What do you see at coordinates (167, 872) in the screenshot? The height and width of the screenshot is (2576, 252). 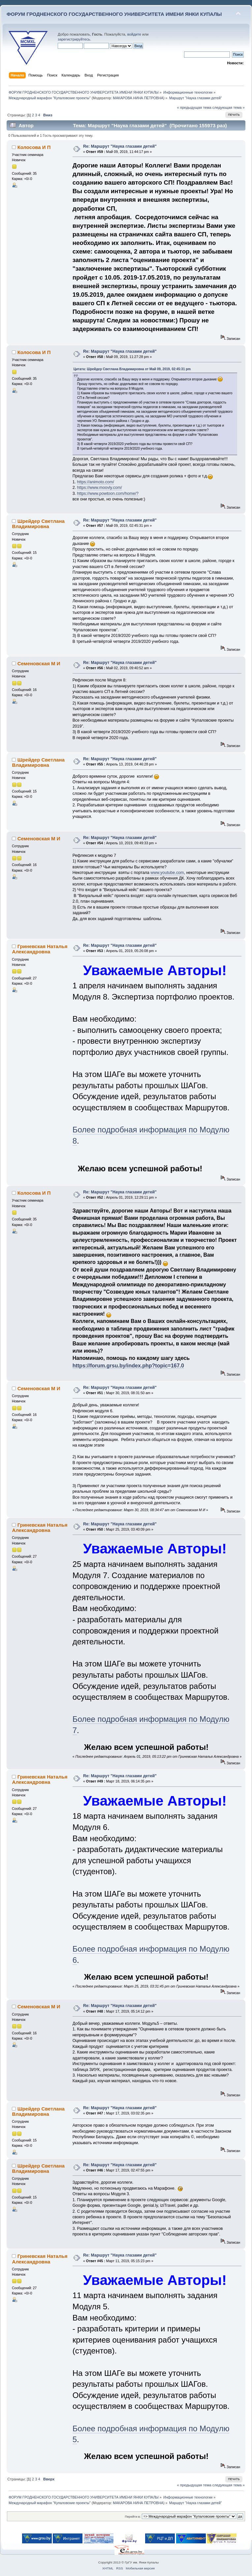 I see `www.youtube.com` at bounding box center [167, 872].